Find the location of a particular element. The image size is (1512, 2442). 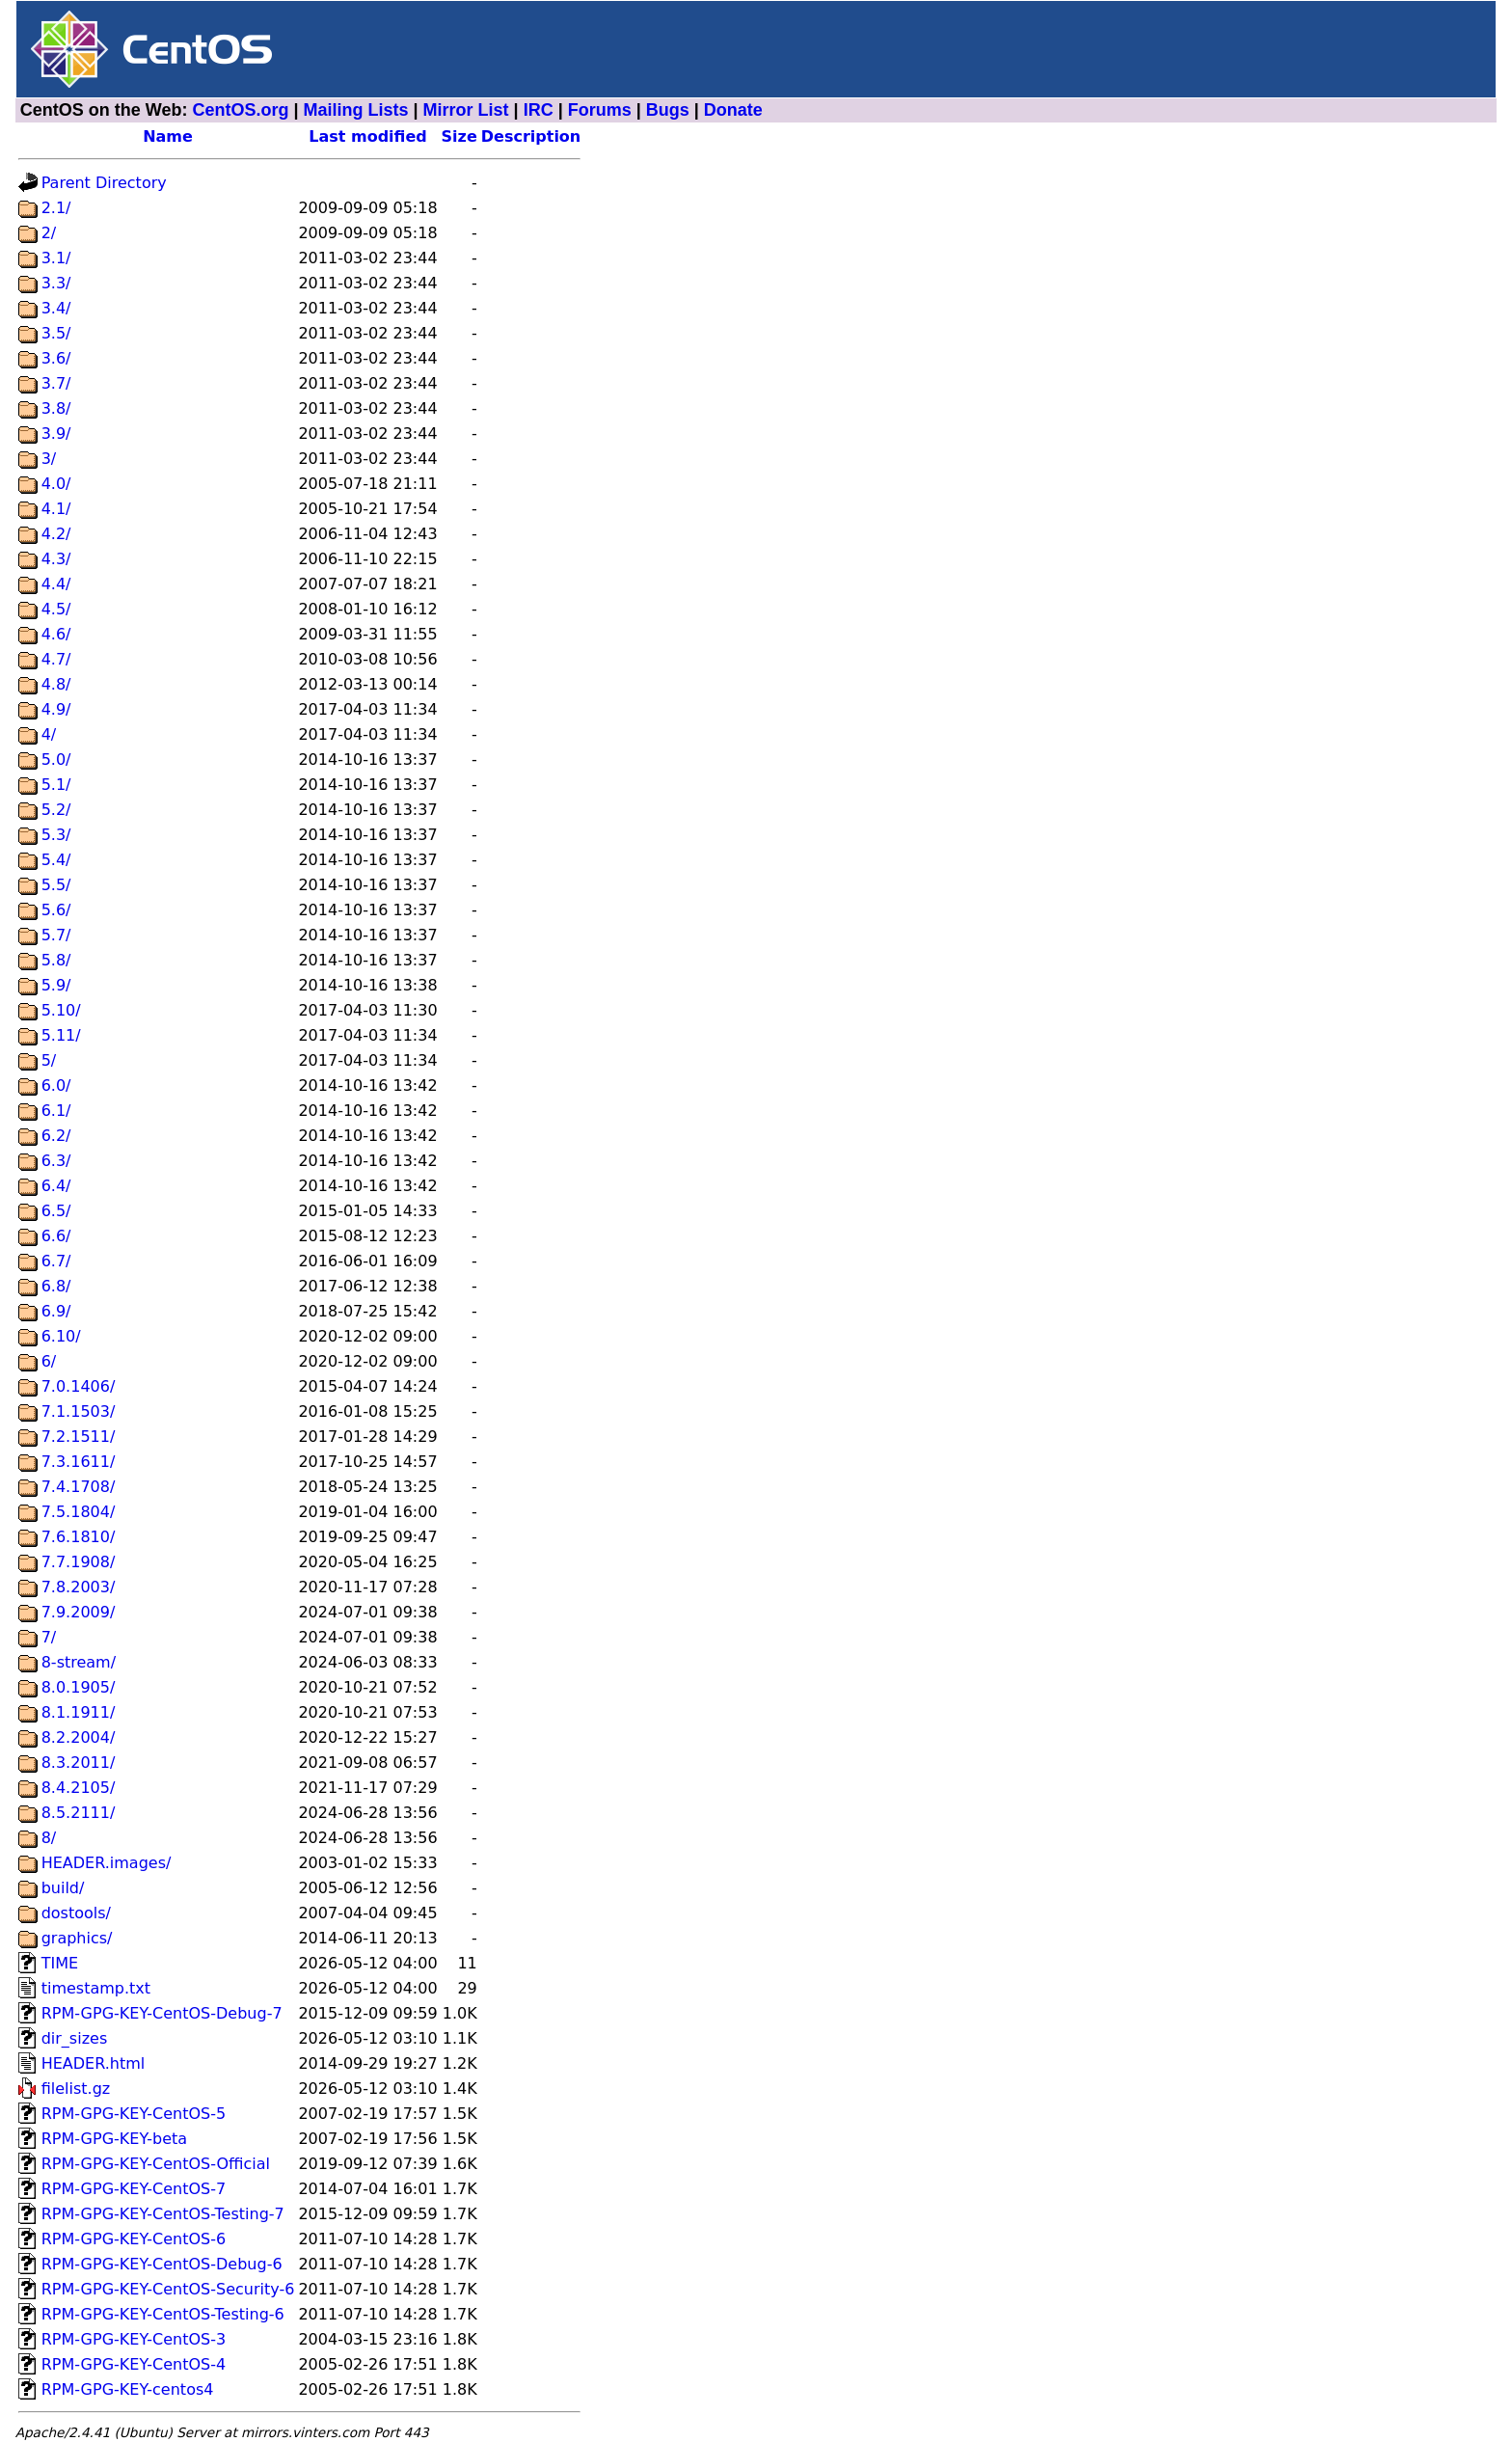

6/ is located at coordinates (49, 1361).